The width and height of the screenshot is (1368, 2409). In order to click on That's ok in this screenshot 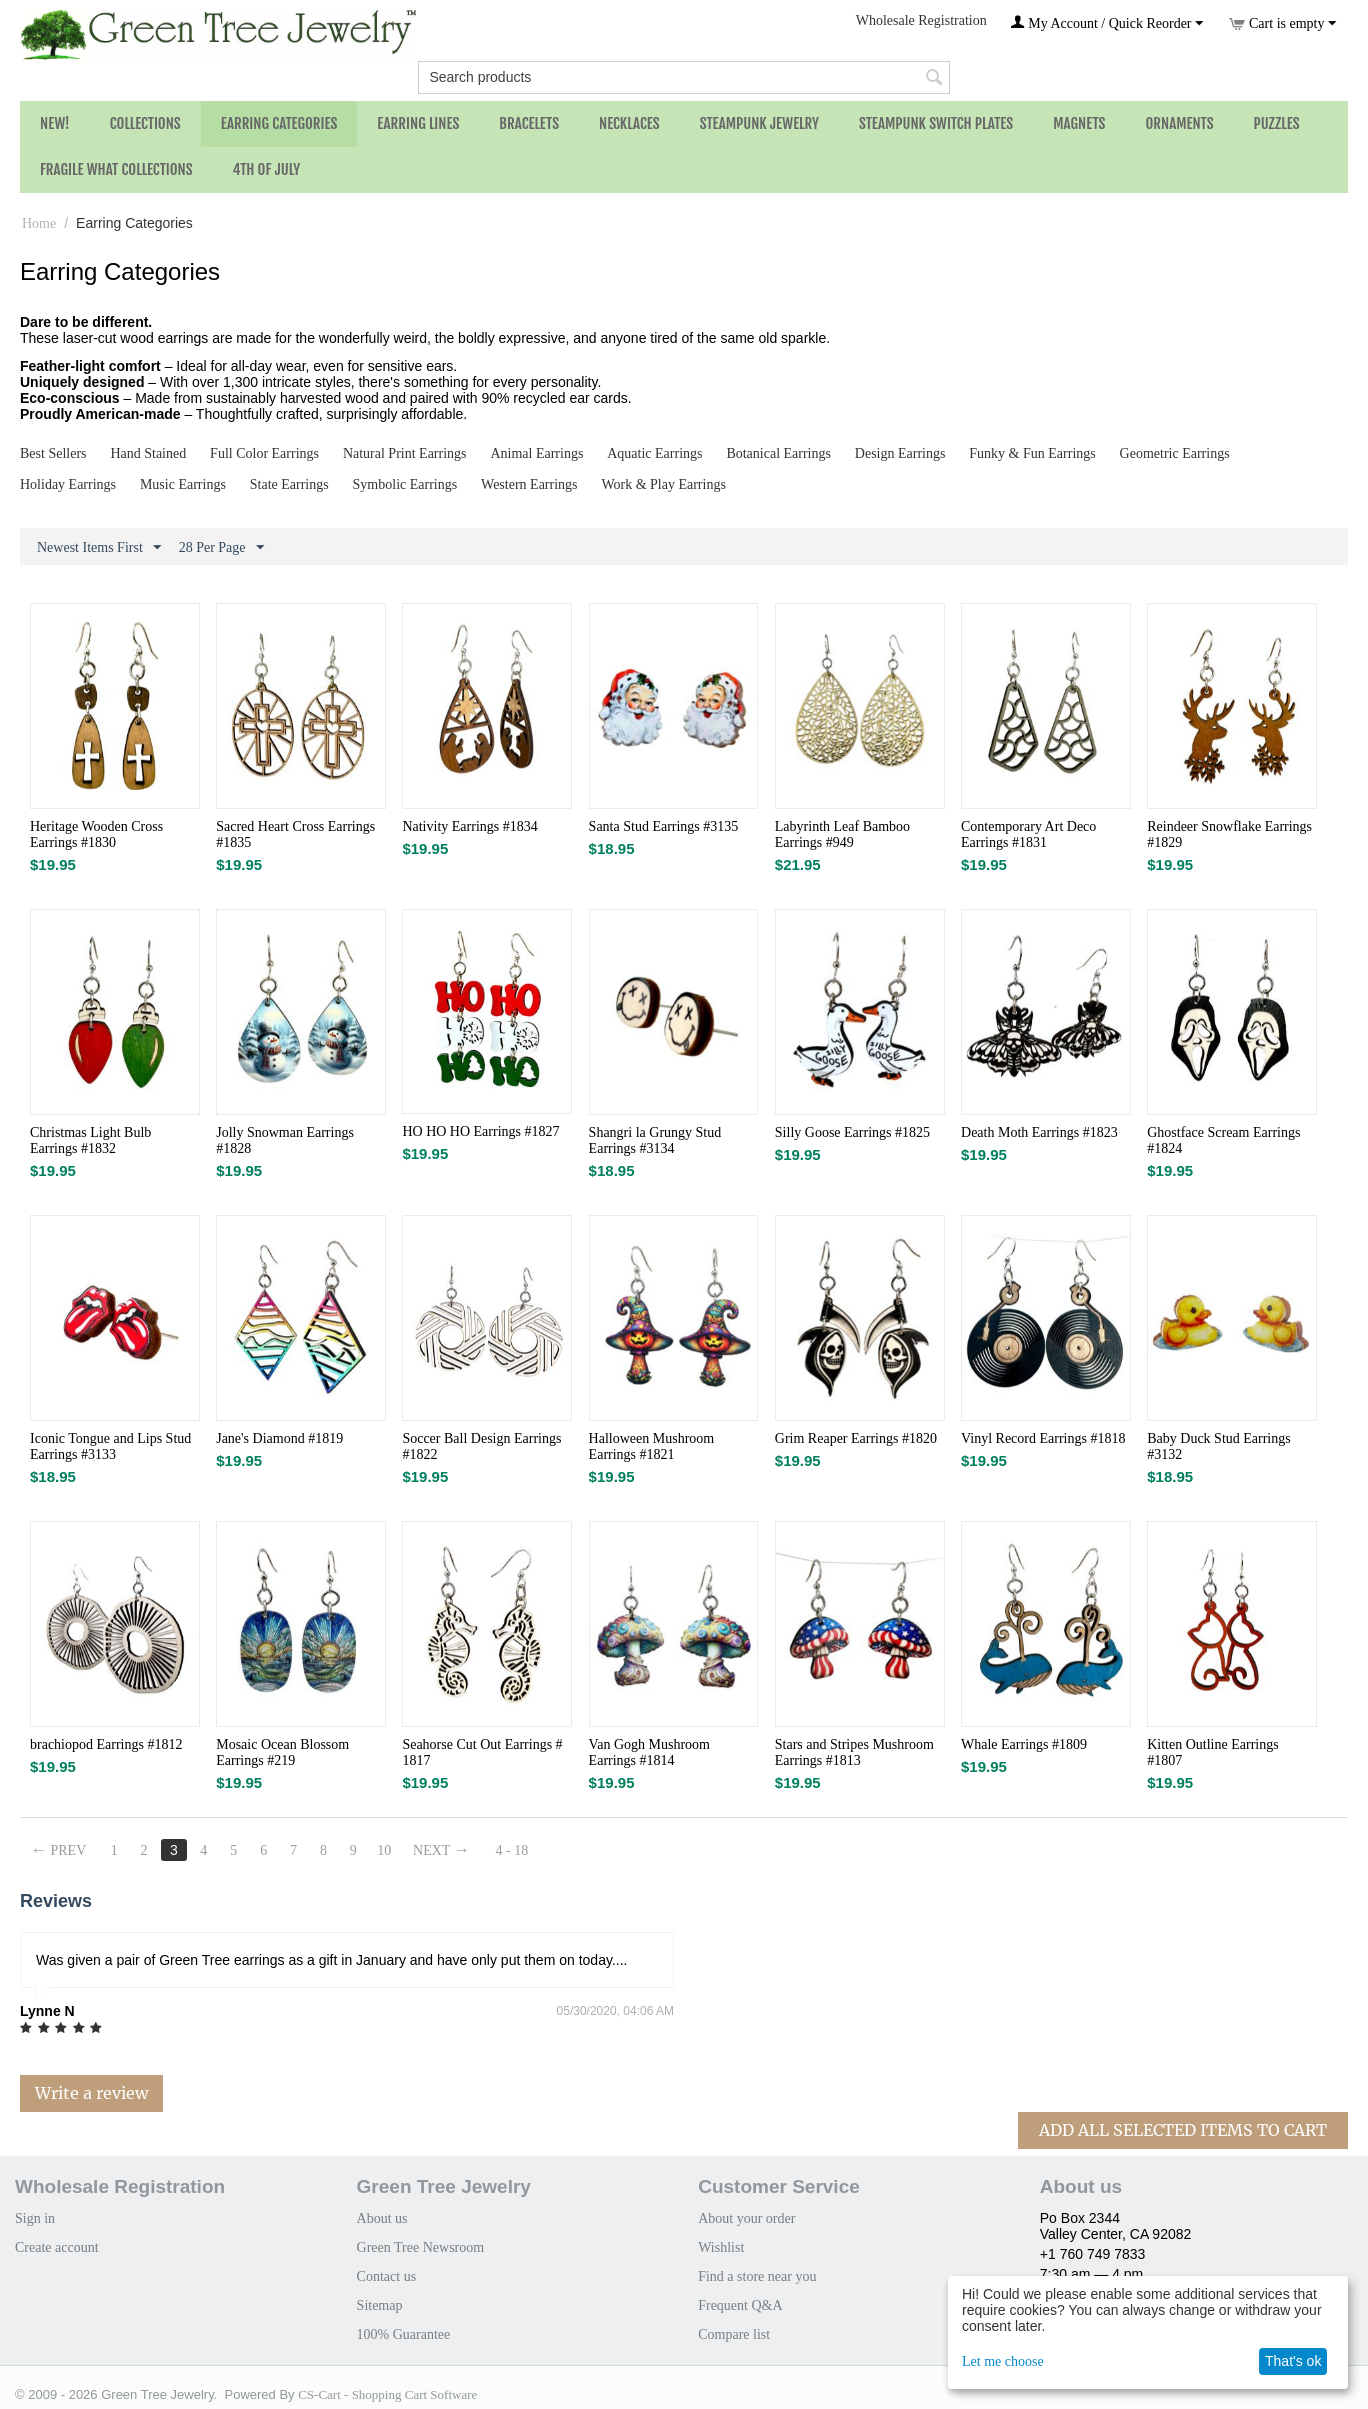, I will do `click(1293, 2361)`.